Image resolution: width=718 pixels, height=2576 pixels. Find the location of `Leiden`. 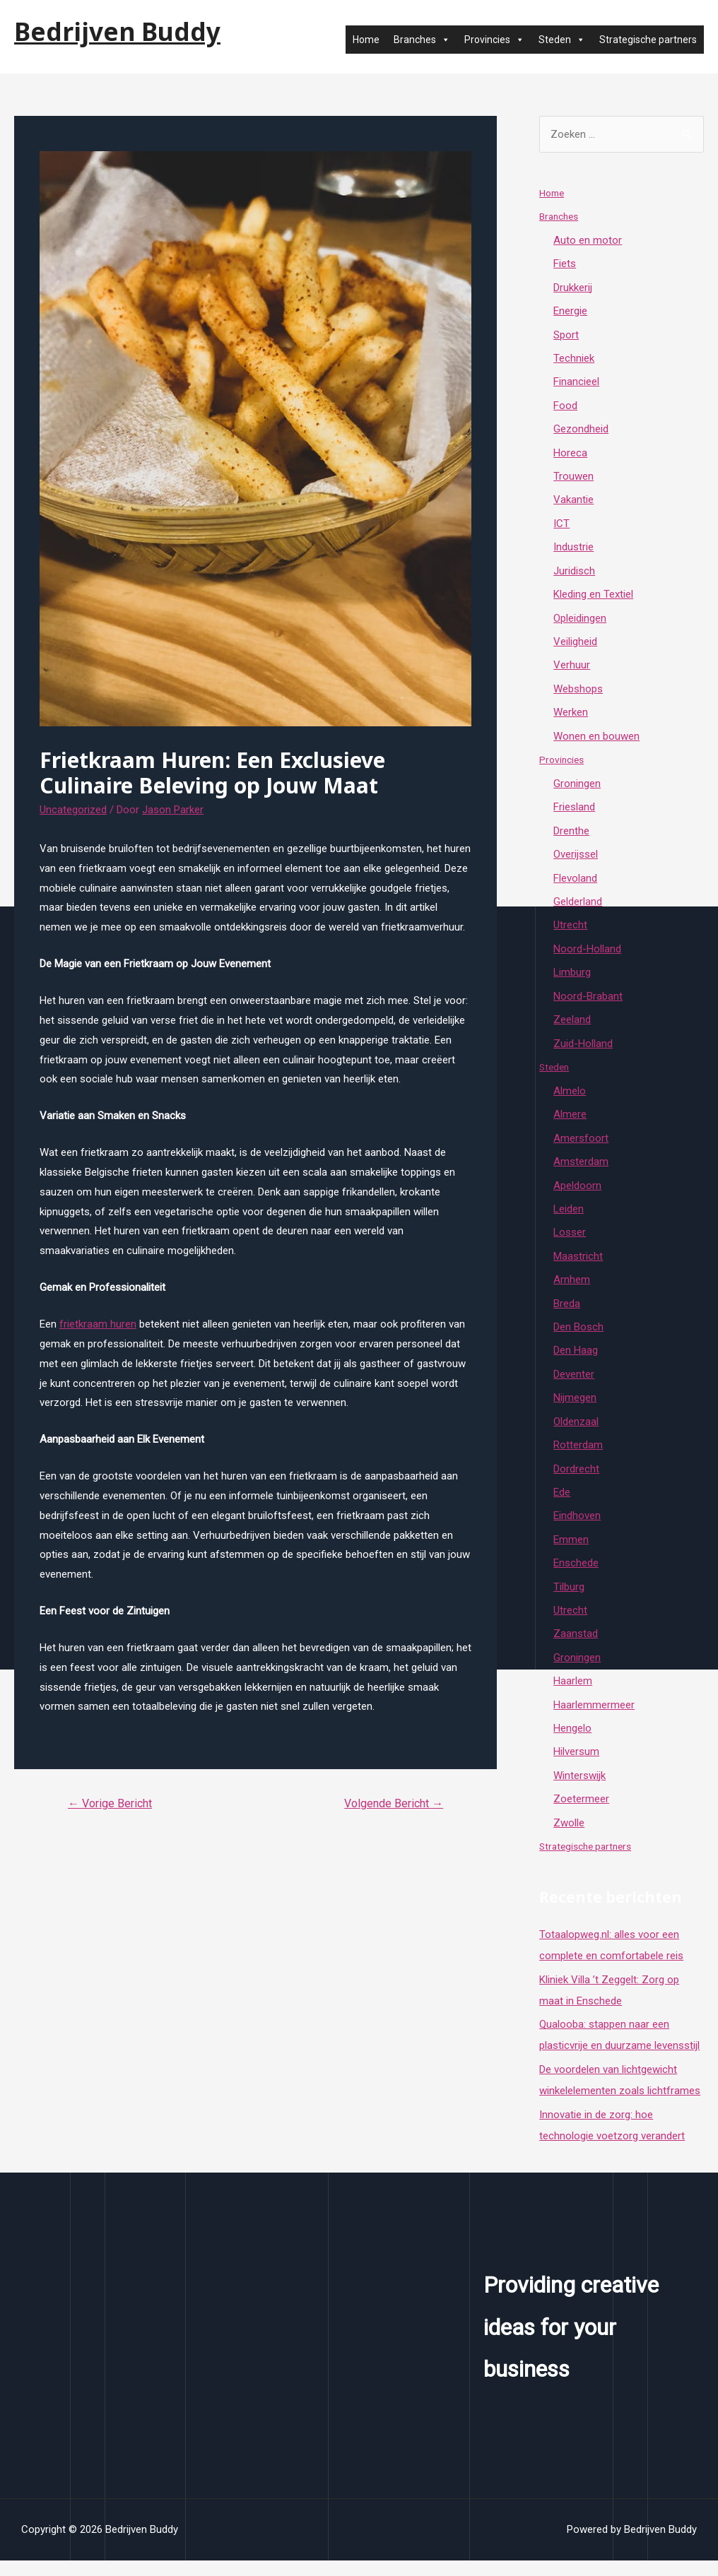

Leiden is located at coordinates (568, 1218).